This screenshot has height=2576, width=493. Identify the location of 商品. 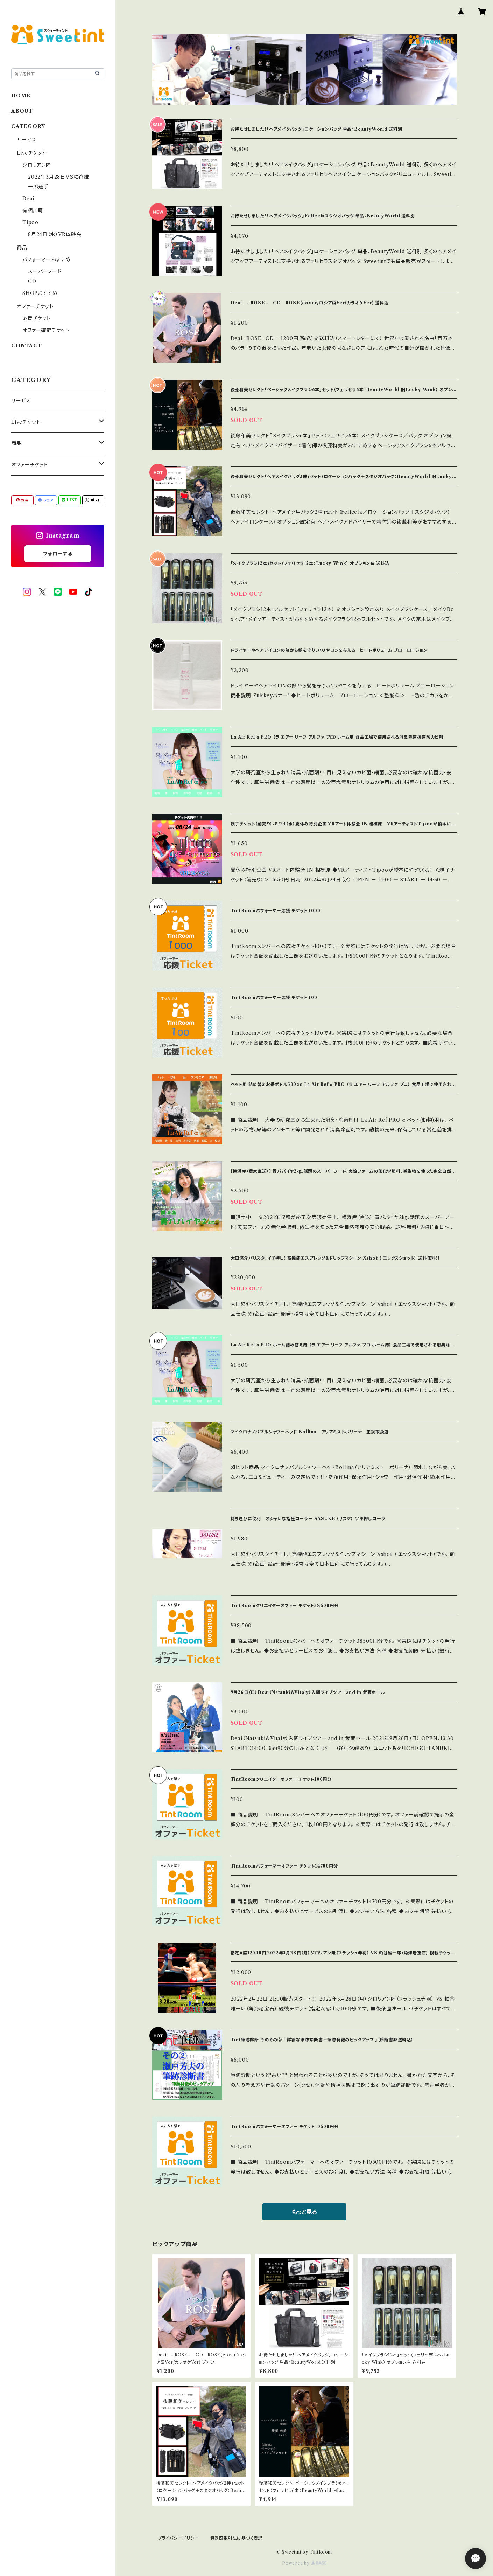
(22, 247).